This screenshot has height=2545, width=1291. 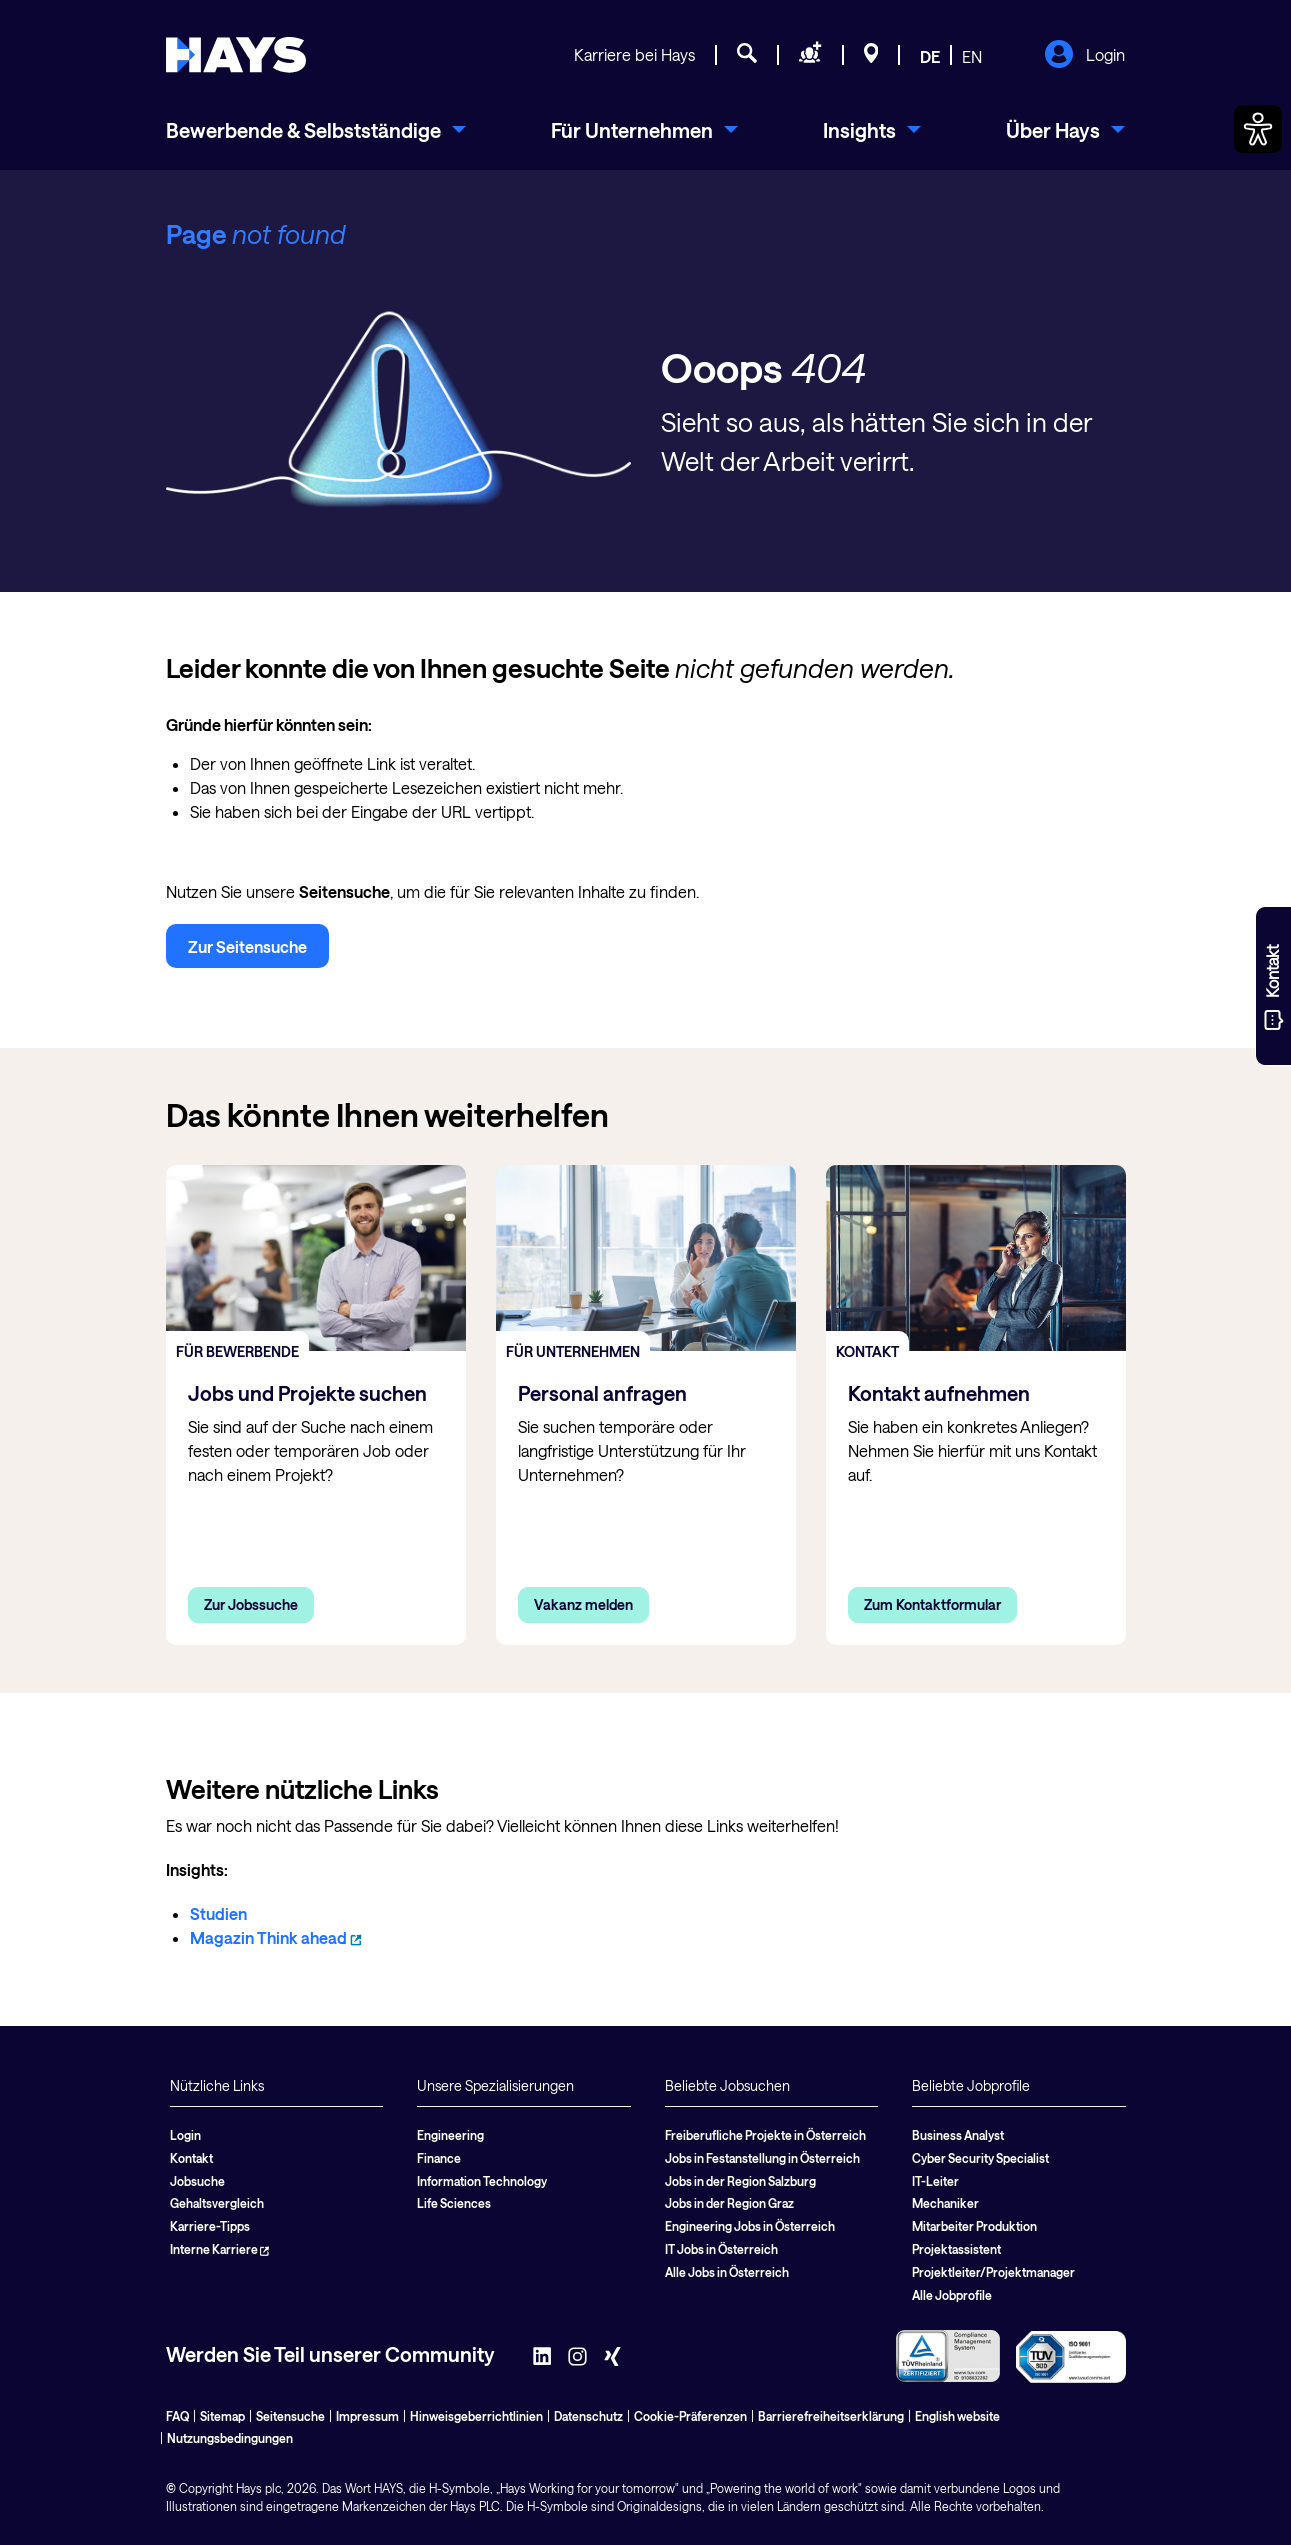 What do you see at coordinates (210, 2226) in the screenshot?
I see `Karriere-Tipps` at bounding box center [210, 2226].